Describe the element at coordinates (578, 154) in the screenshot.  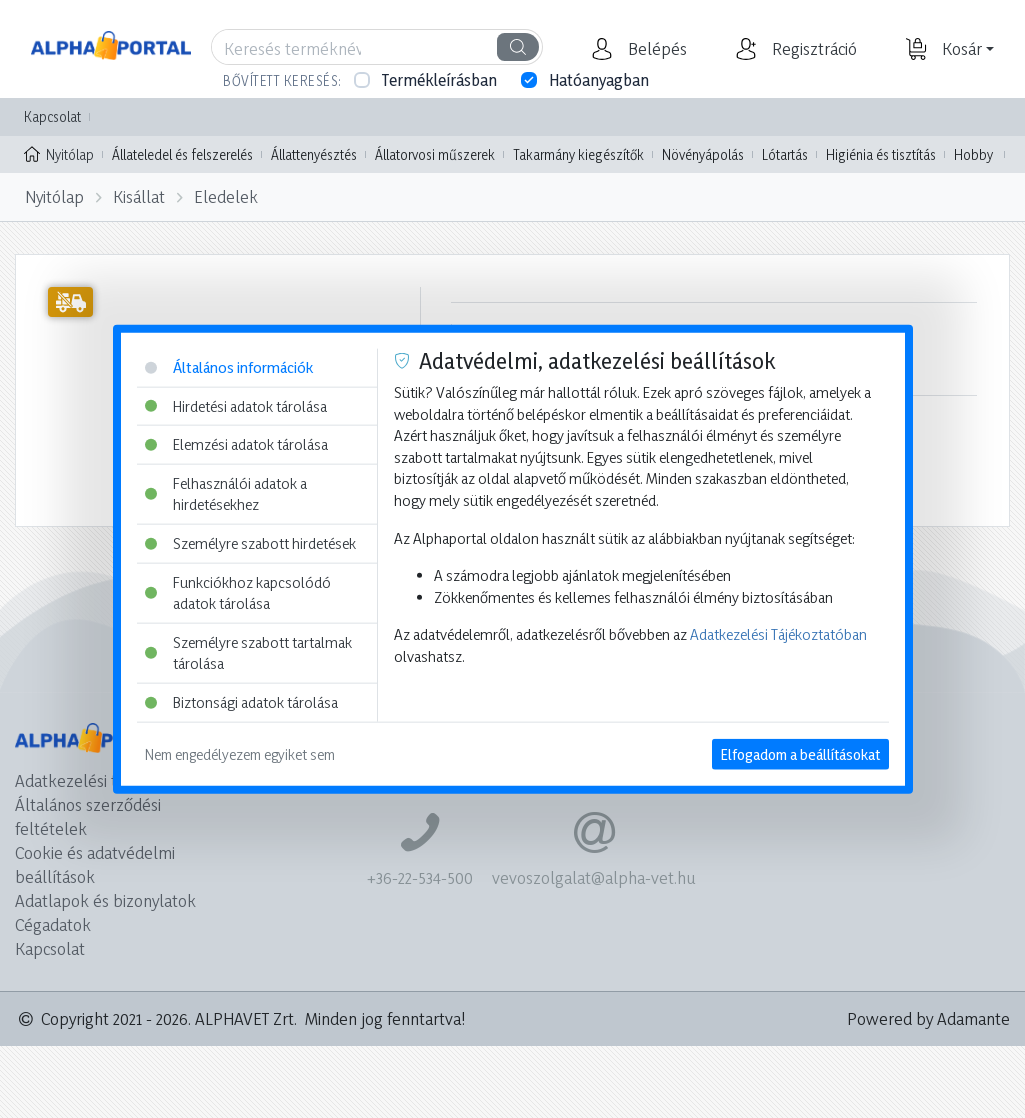
I see `Takarmány kiegészítők` at that location.